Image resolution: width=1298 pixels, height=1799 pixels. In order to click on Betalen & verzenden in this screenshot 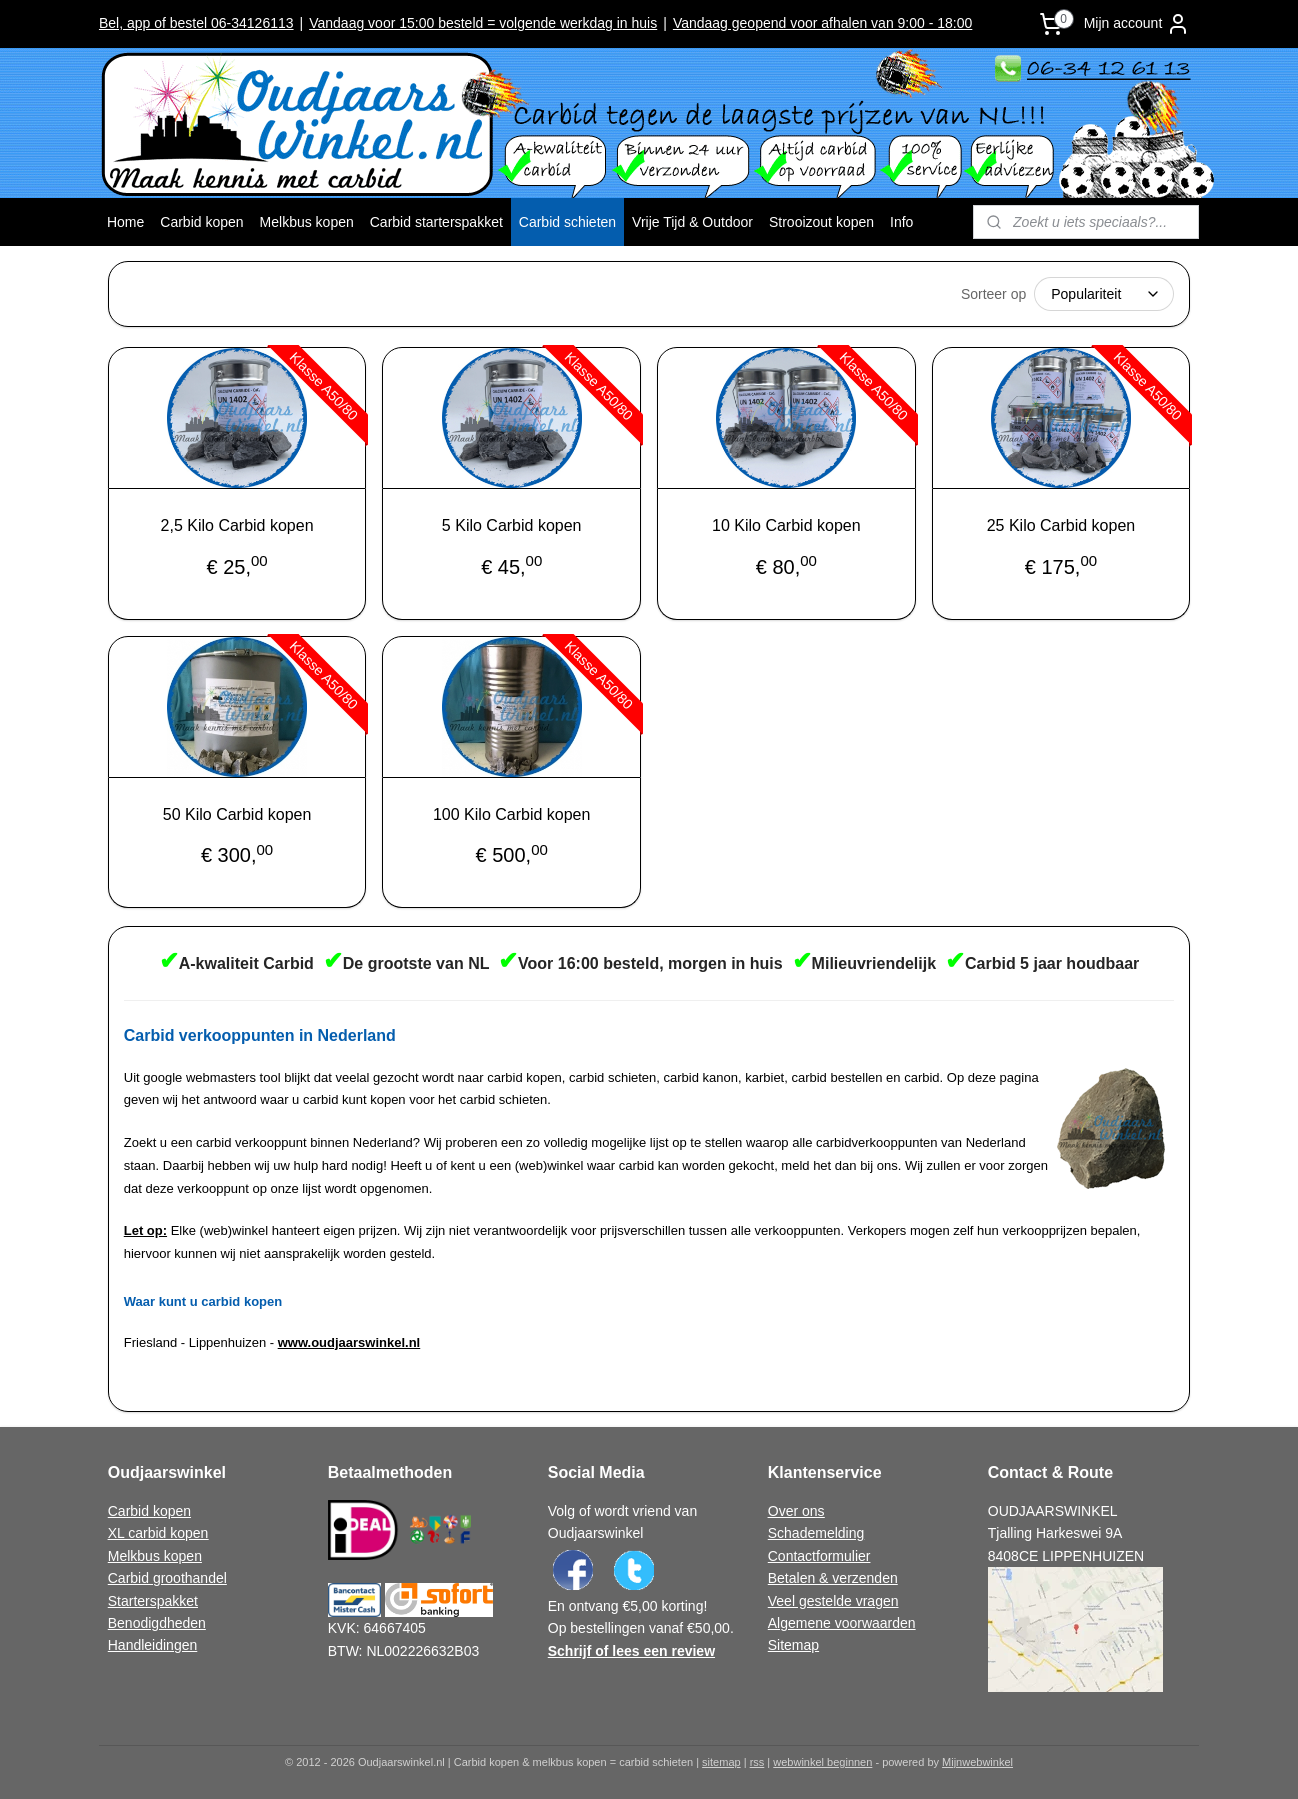, I will do `click(833, 1578)`.